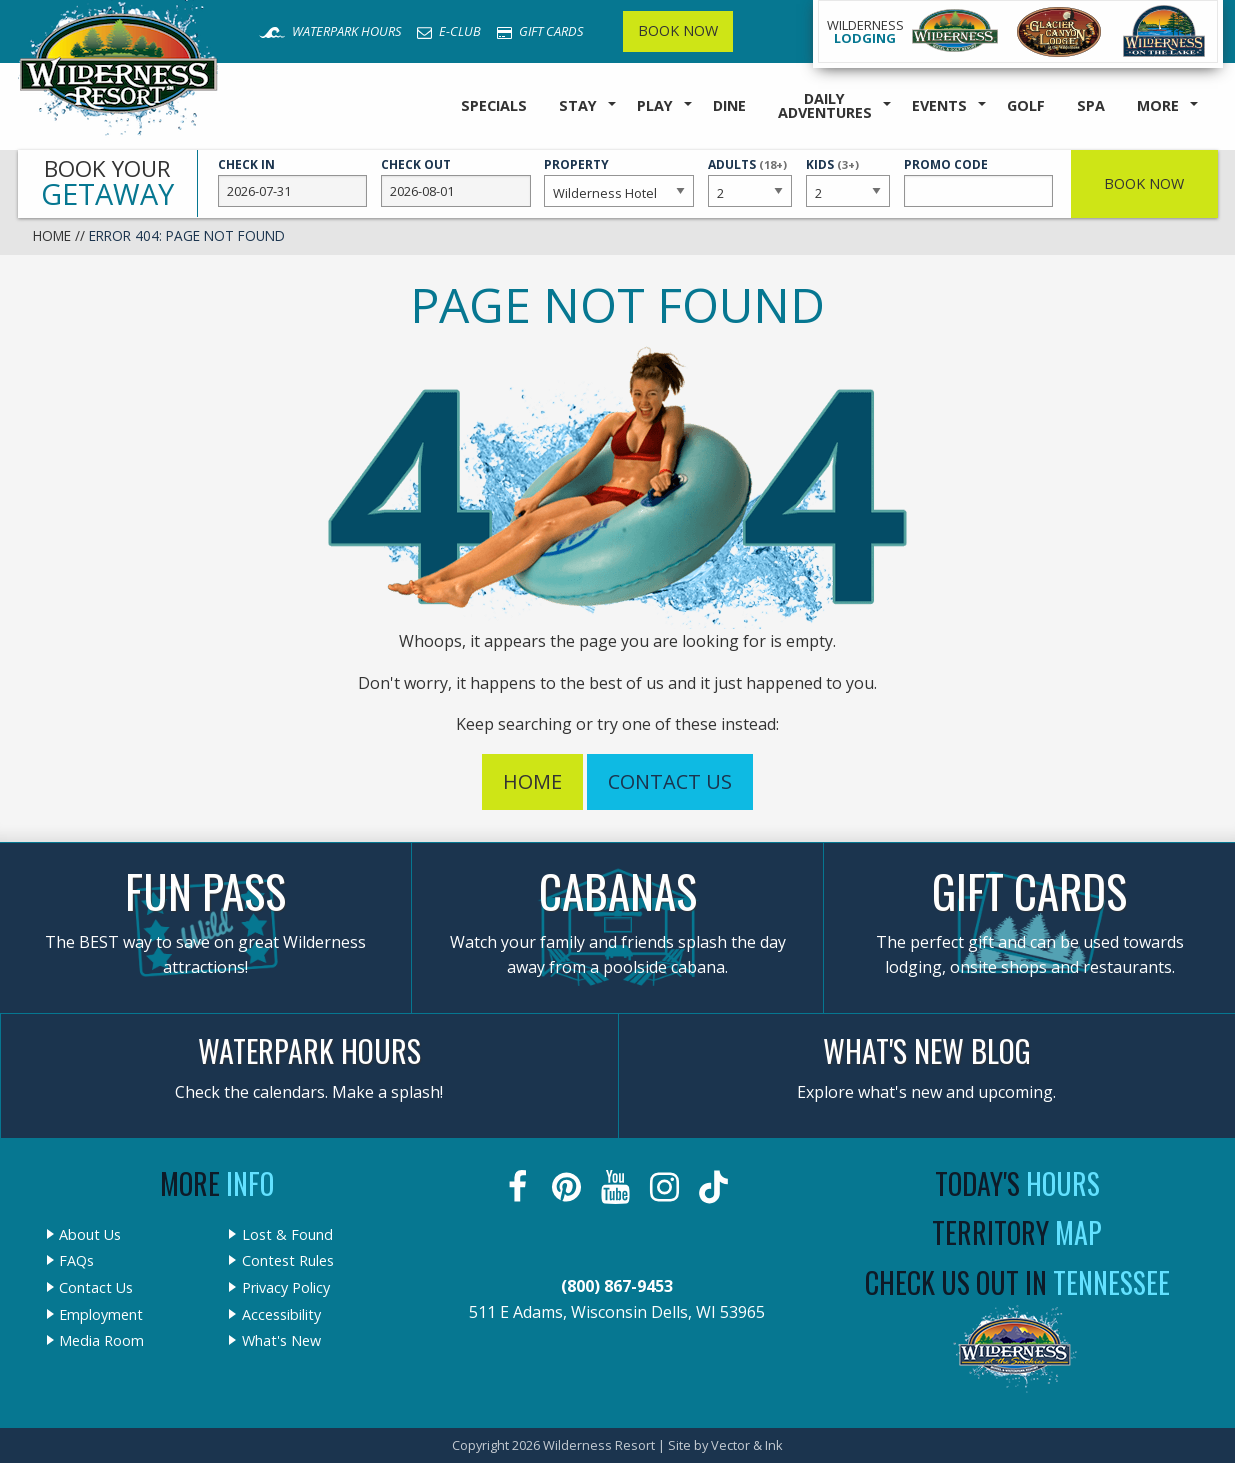 Image resolution: width=1235 pixels, height=1463 pixels. What do you see at coordinates (939, 105) in the screenshot?
I see `Events` at bounding box center [939, 105].